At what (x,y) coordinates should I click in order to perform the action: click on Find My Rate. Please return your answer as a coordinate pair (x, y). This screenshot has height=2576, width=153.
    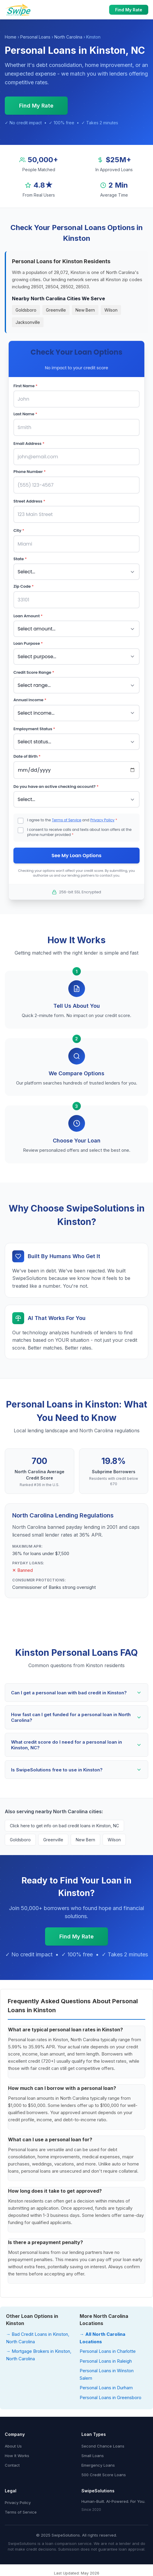
    Looking at the image, I should click on (128, 9).